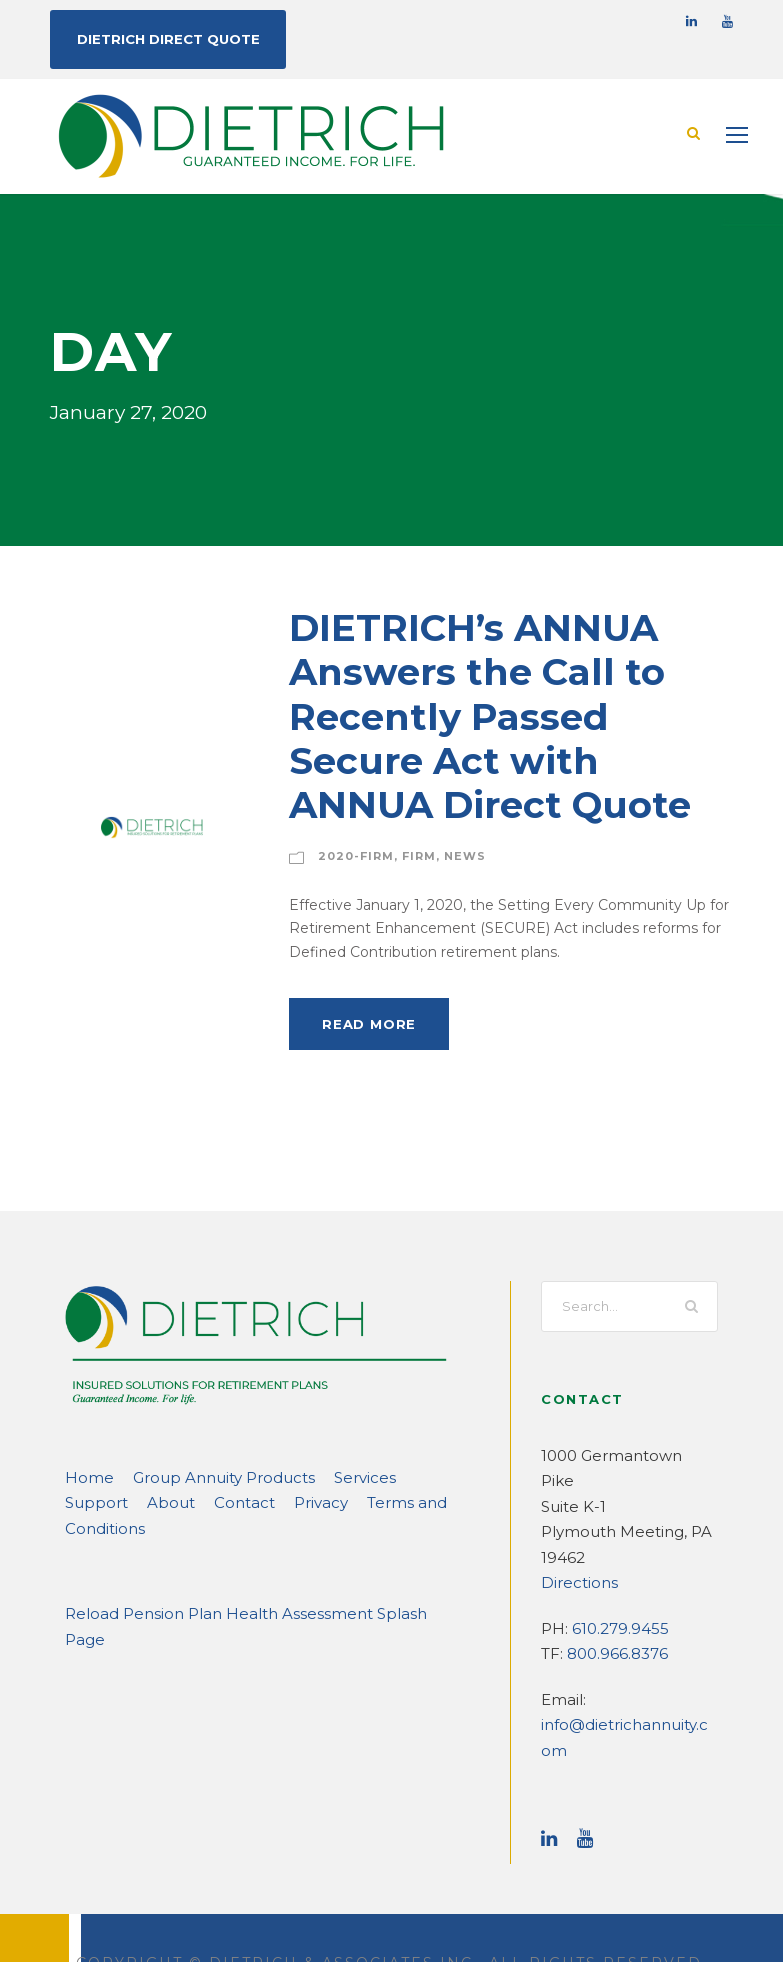 This screenshot has width=783, height=1962. What do you see at coordinates (246, 1587) in the screenshot?
I see `Reload Pension Plan Health Assessment Splash Page` at bounding box center [246, 1587].